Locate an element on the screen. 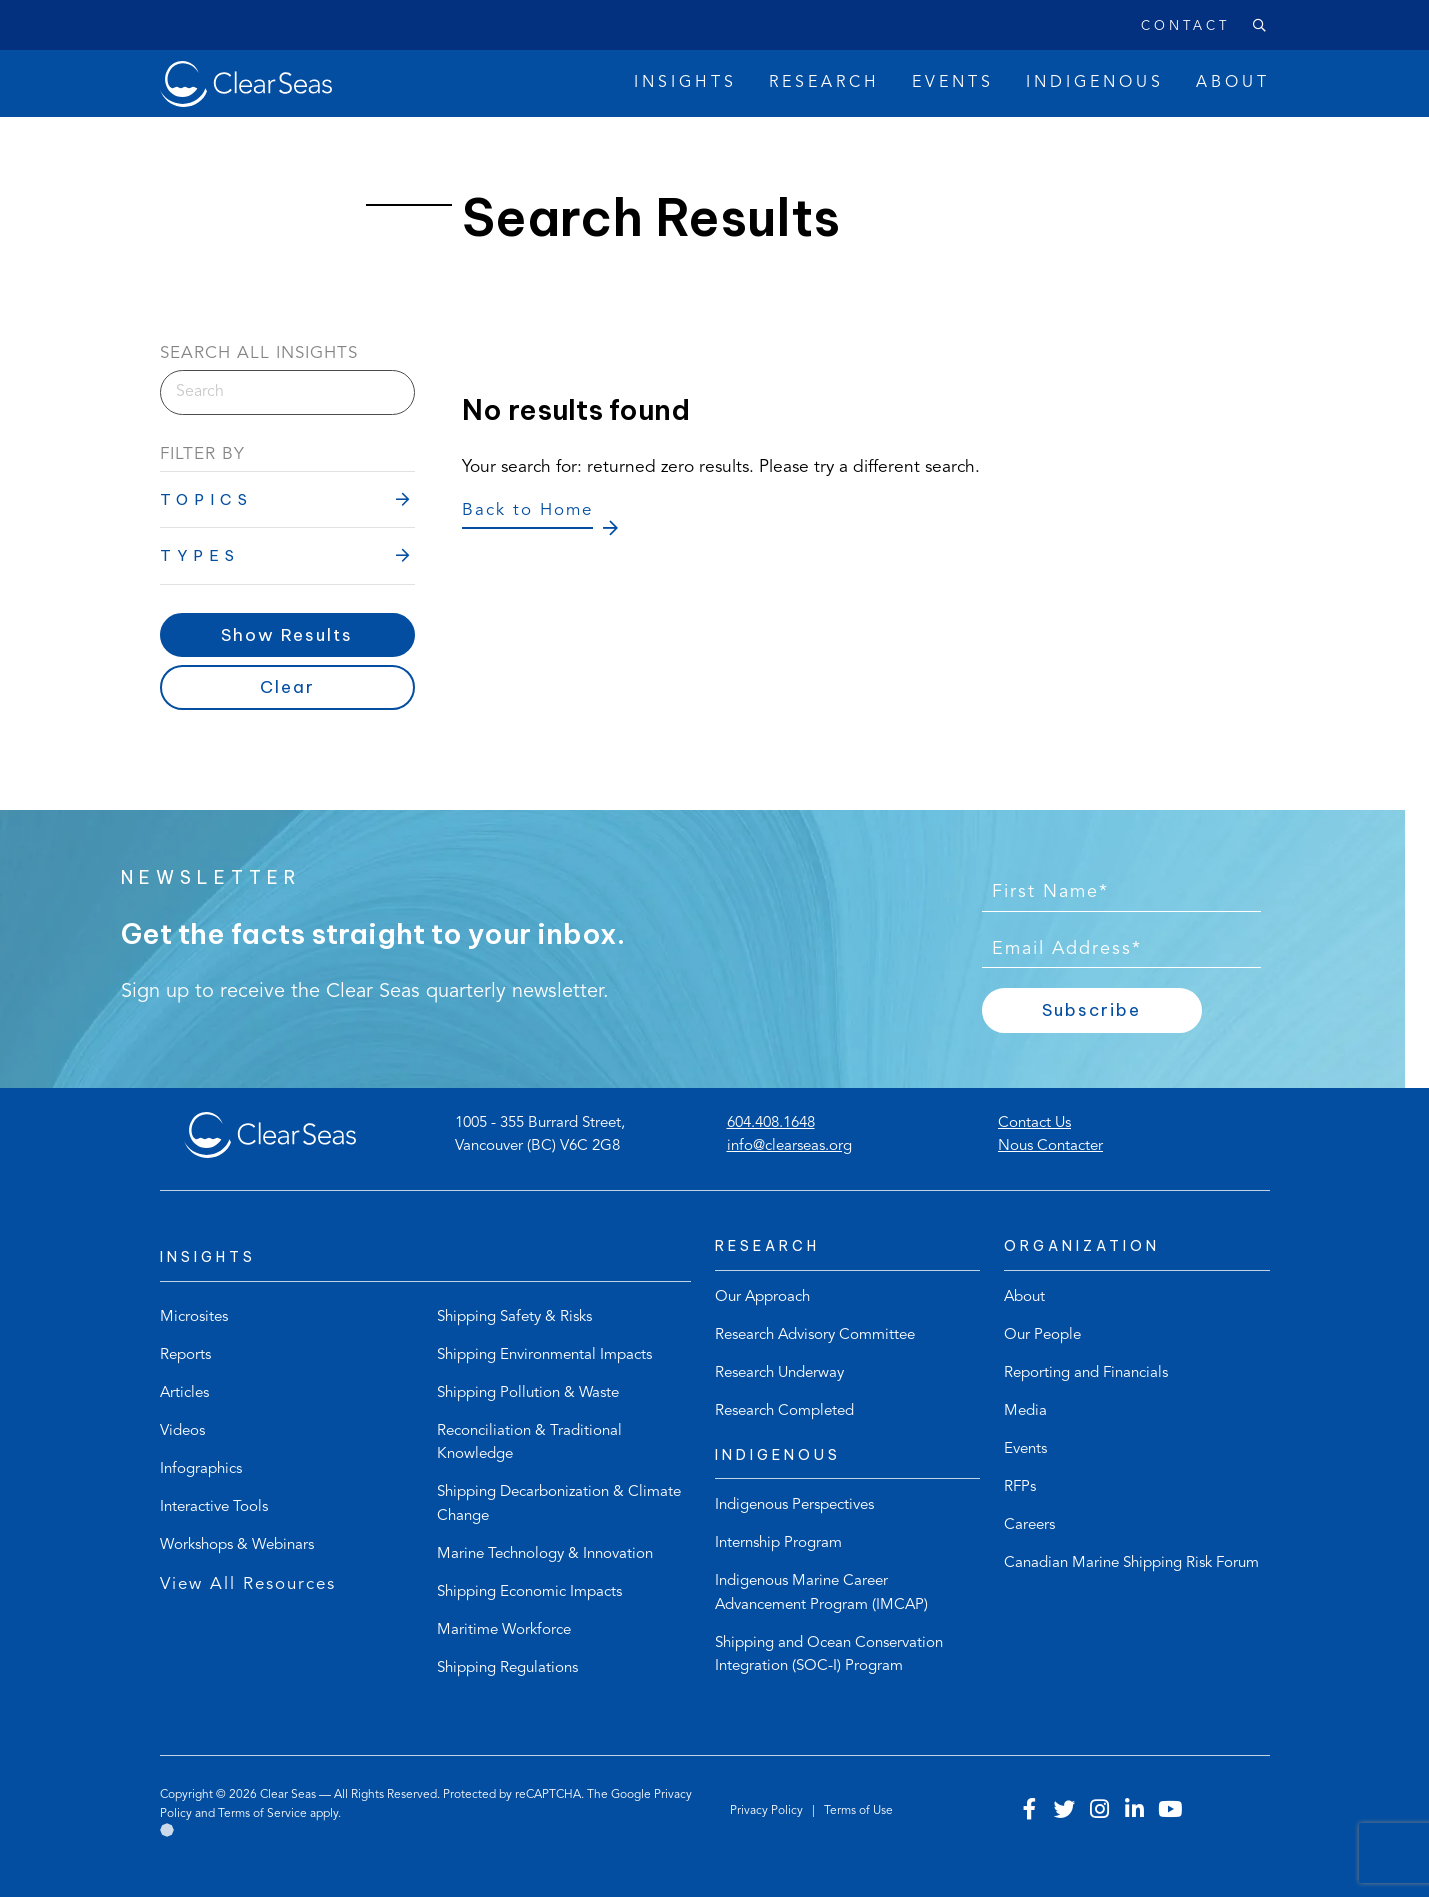 This screenshot has width=1429, height=1897. Events [button] is located at coordinates (953, 83).